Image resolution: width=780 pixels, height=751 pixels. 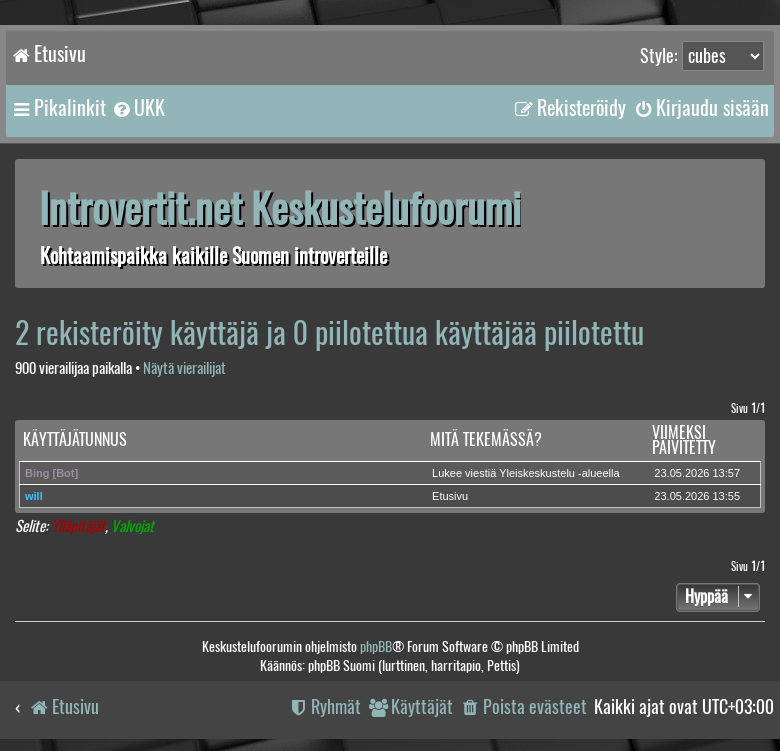 What do you see at coordinates (75, 439) in the screenshot?
I see `Käyttäjätunnus` at bounding box center [75, 439].